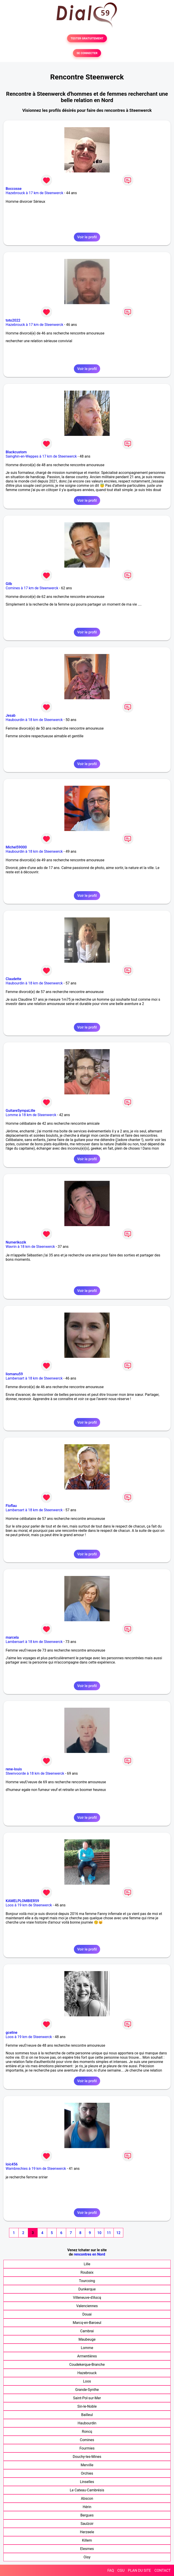 The image size is (174, 2576). What do you see at coordinates (87, 2482) in the screenshot?
I see `Linselles` at bounding box center [87, 2482].